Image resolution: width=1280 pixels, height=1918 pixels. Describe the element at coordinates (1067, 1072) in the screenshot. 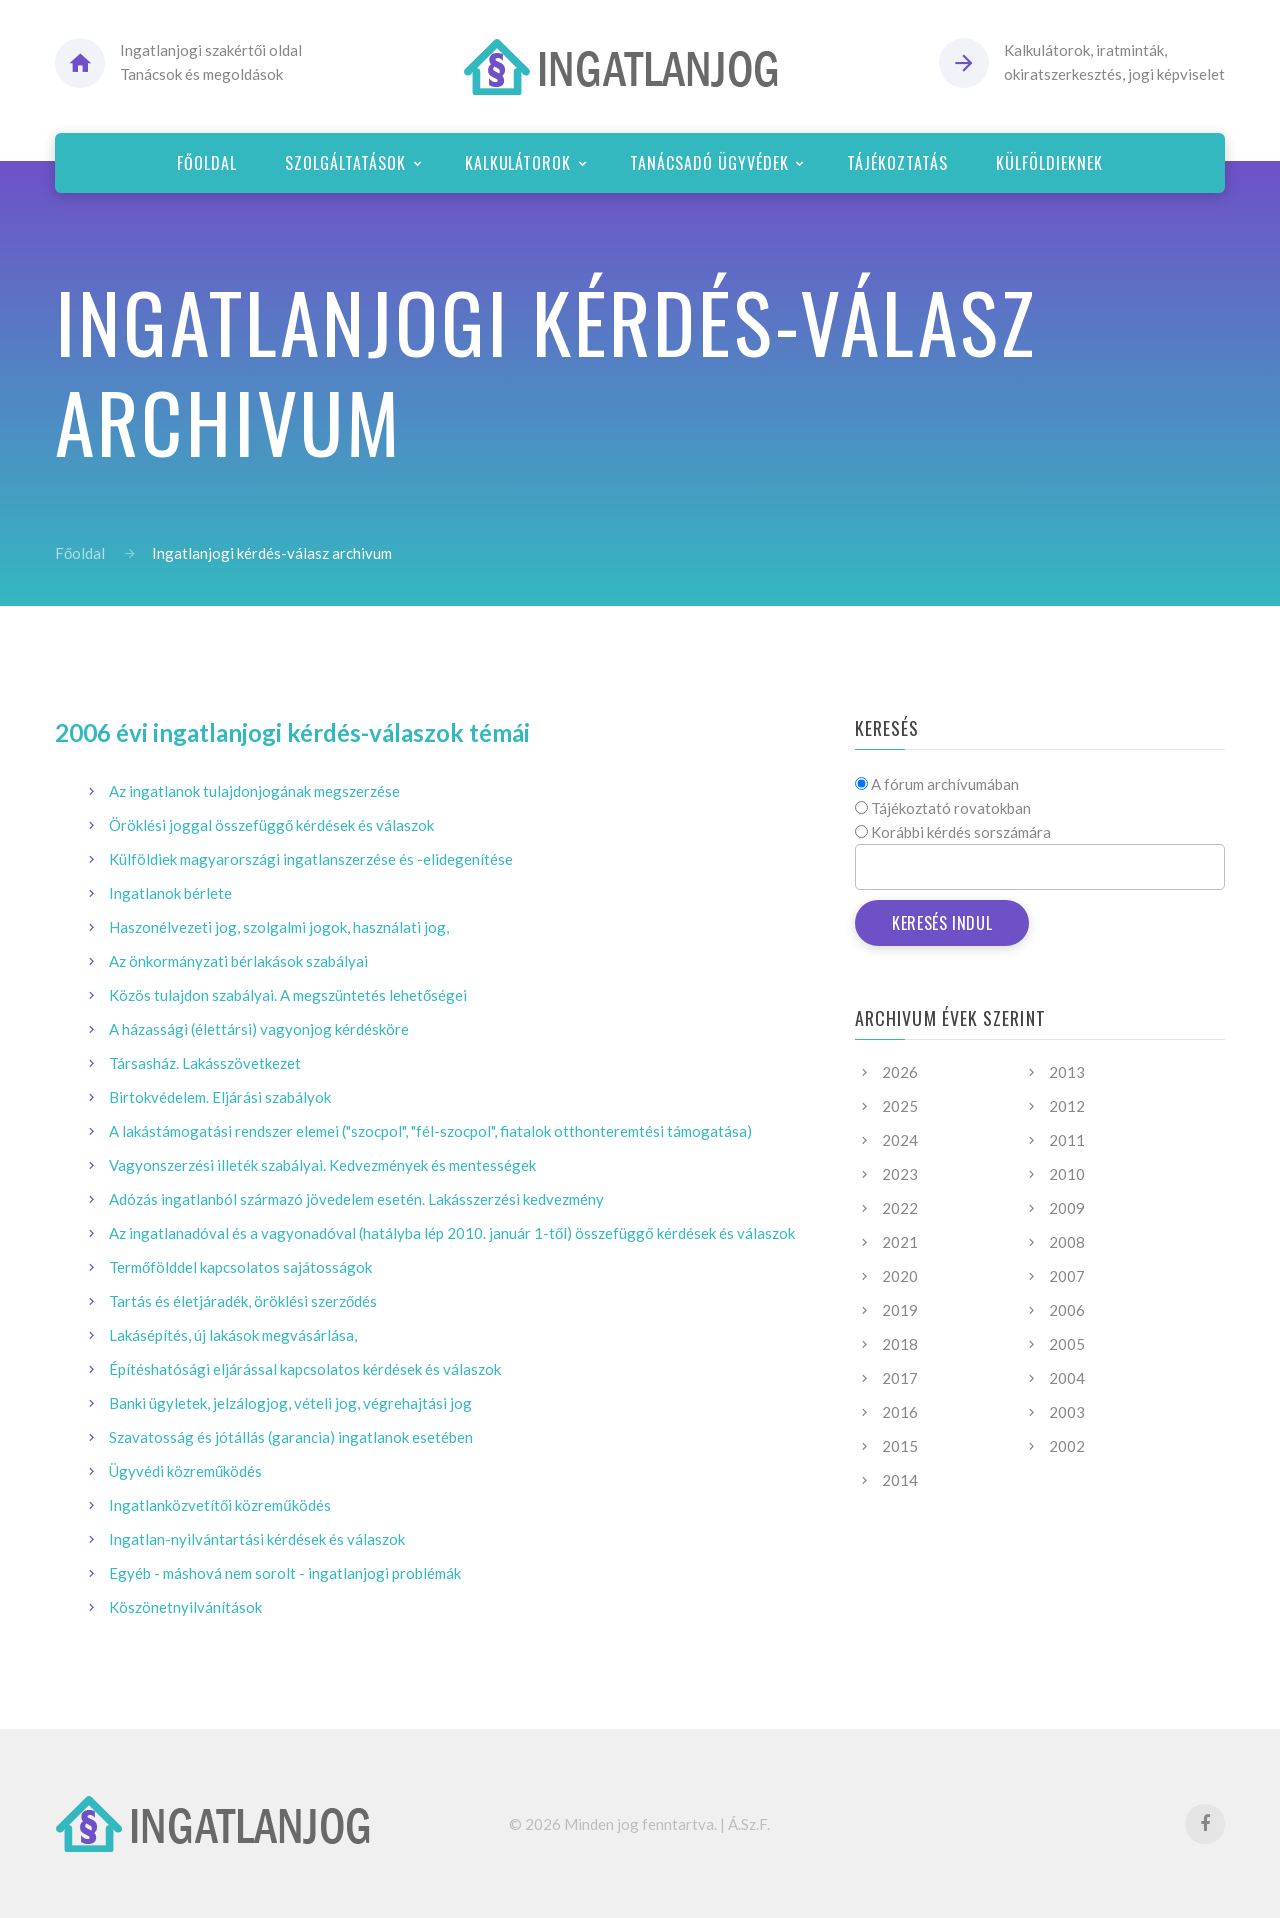

I see `2013` at that location.